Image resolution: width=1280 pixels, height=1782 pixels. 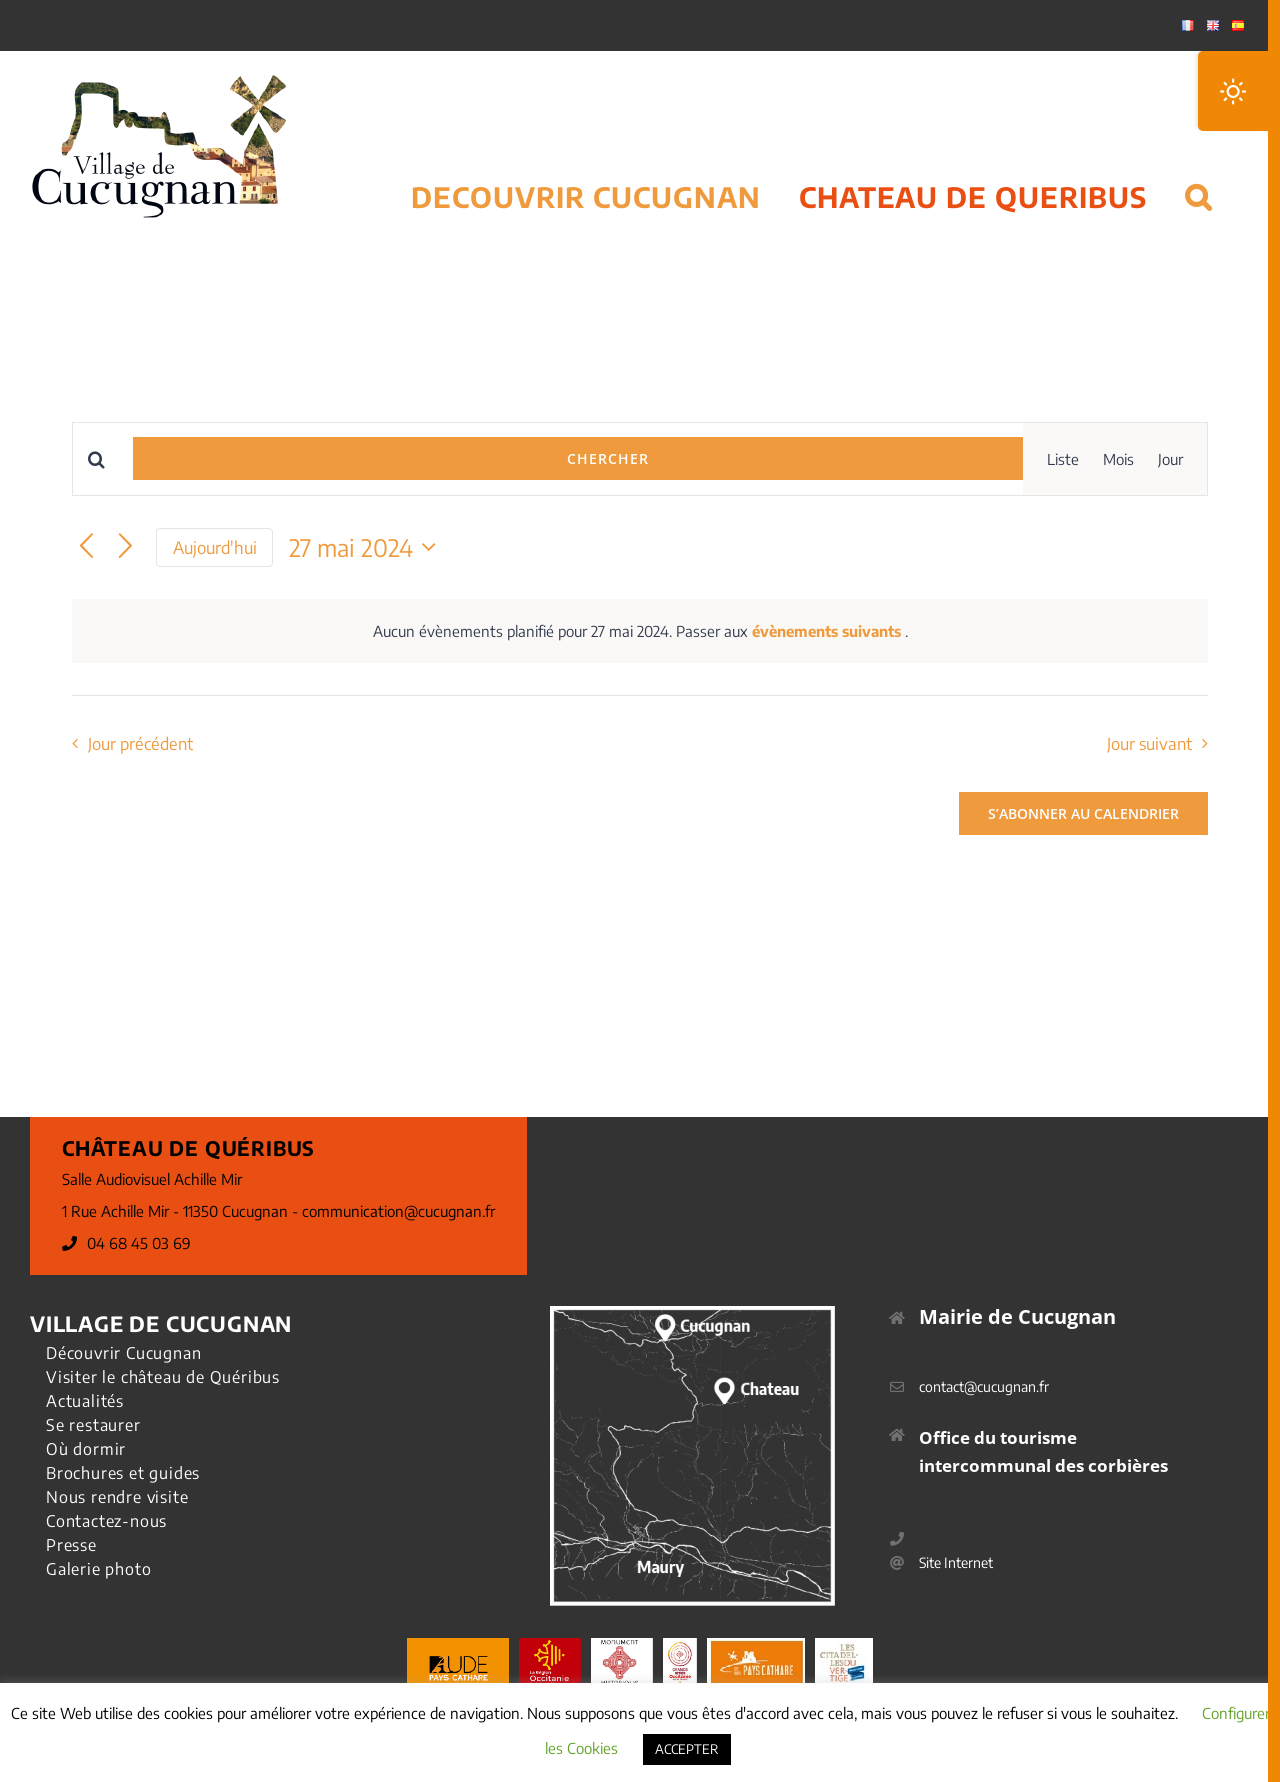 What do you see at coordinates (85, 1401) in the screenshot?
I see `Actualités` at bounding box center [85, 1401].